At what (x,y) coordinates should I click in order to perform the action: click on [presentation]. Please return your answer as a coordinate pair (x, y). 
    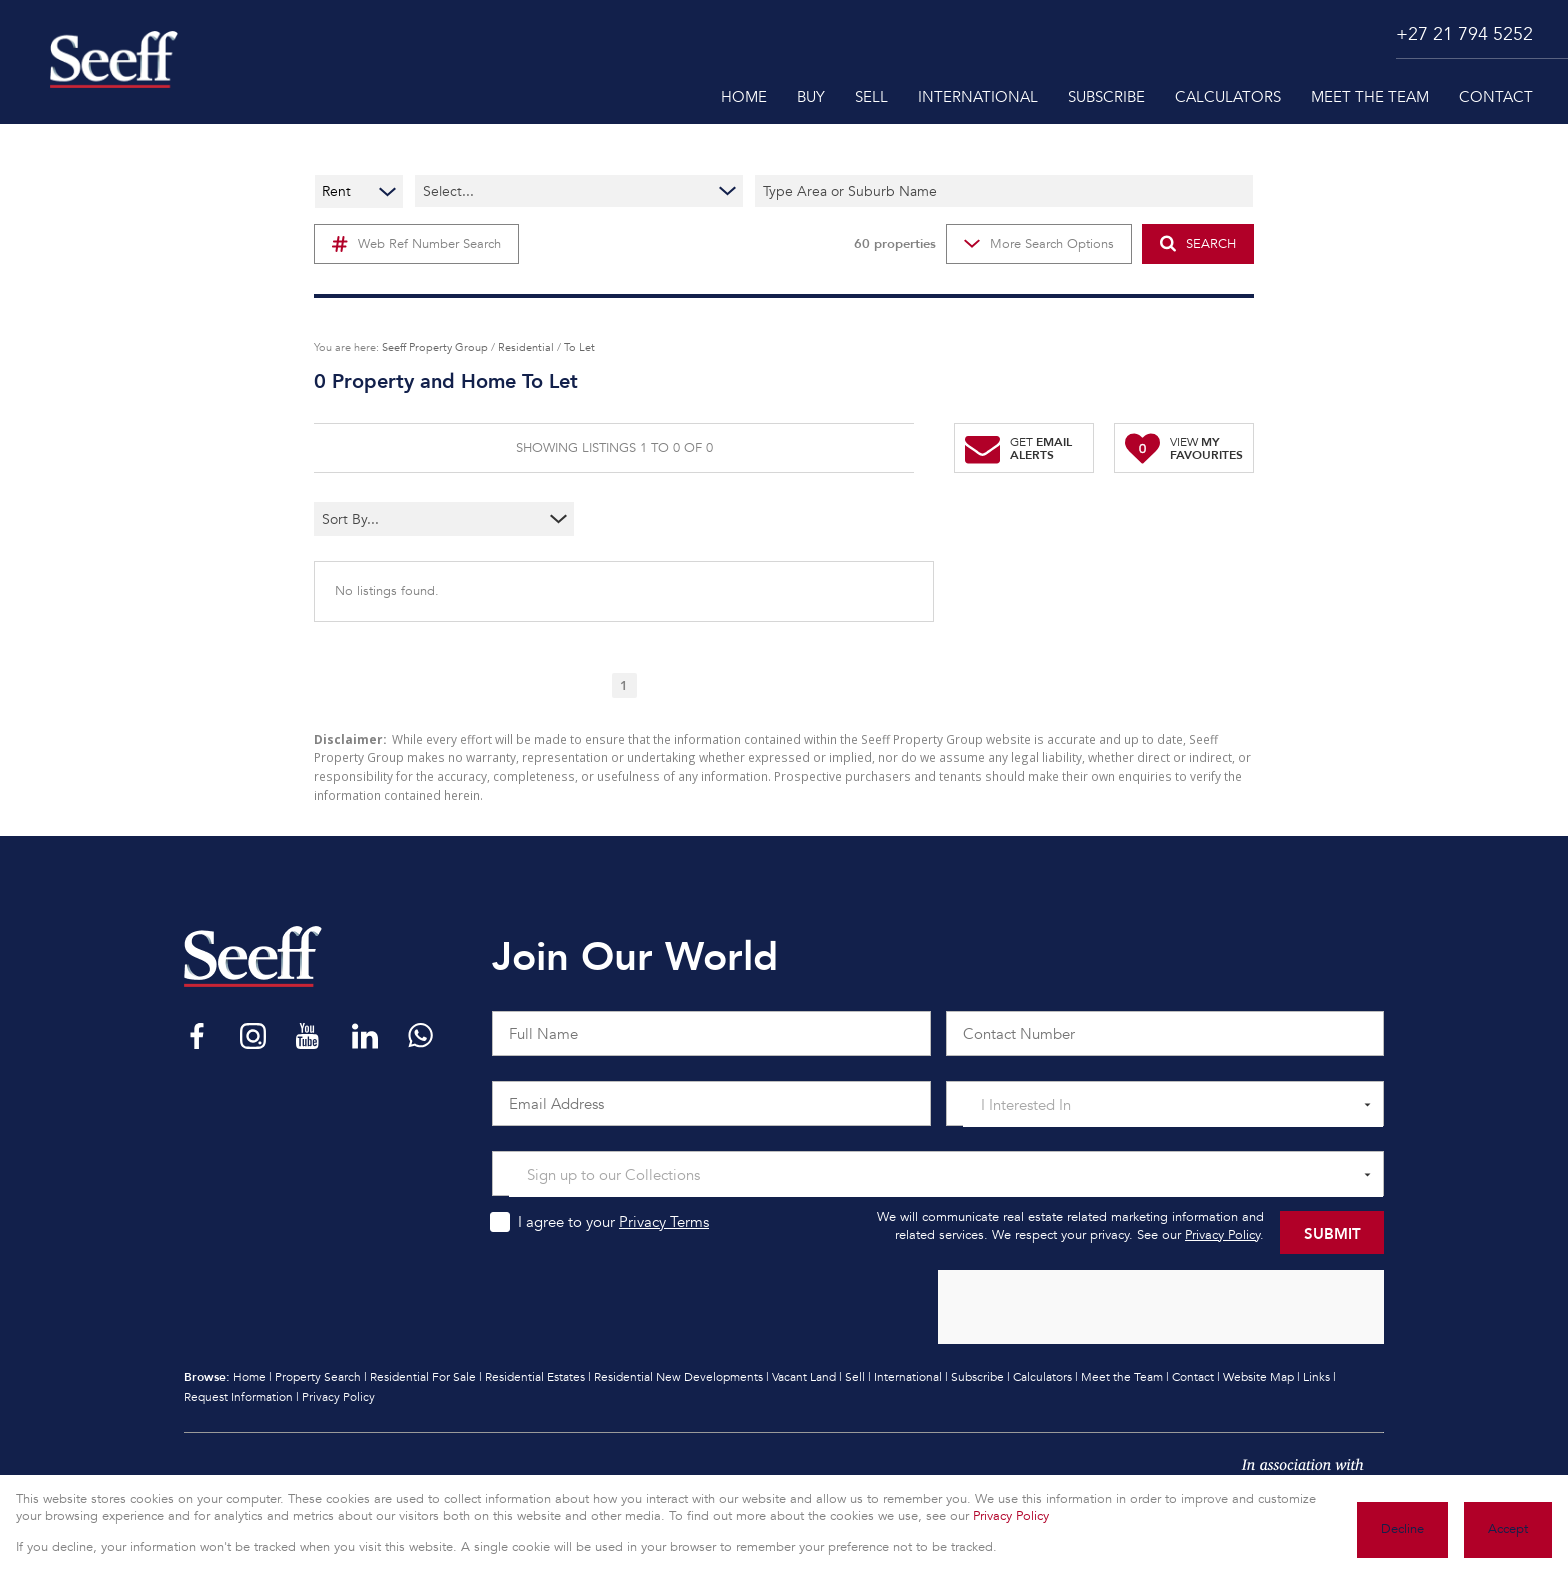
    Looking at the image, I should click on (1160, 1308).